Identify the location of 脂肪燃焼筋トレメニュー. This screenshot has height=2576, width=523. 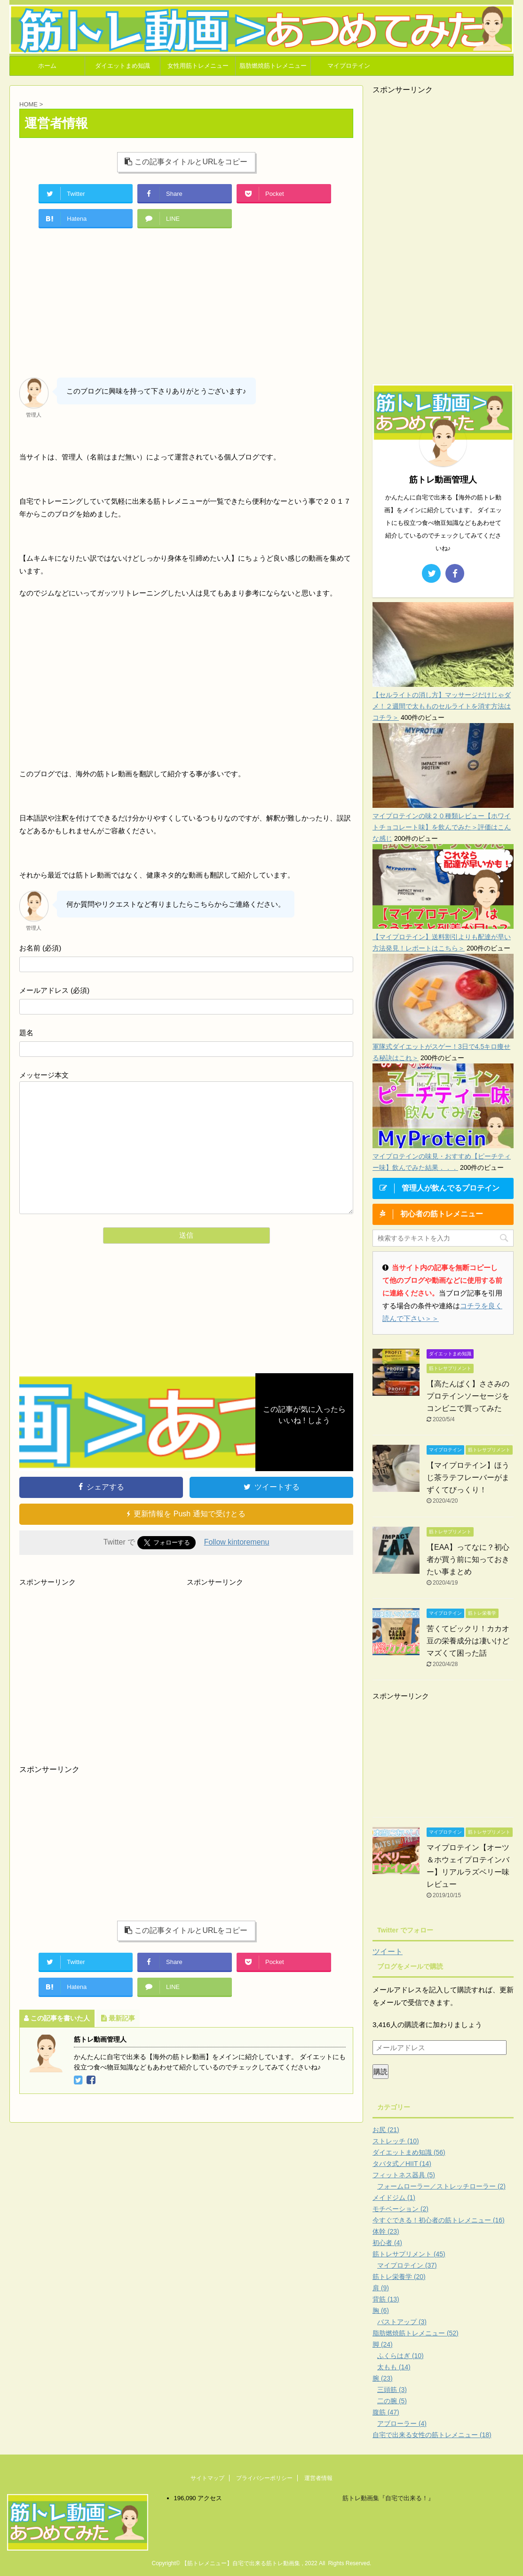
(273, 65).